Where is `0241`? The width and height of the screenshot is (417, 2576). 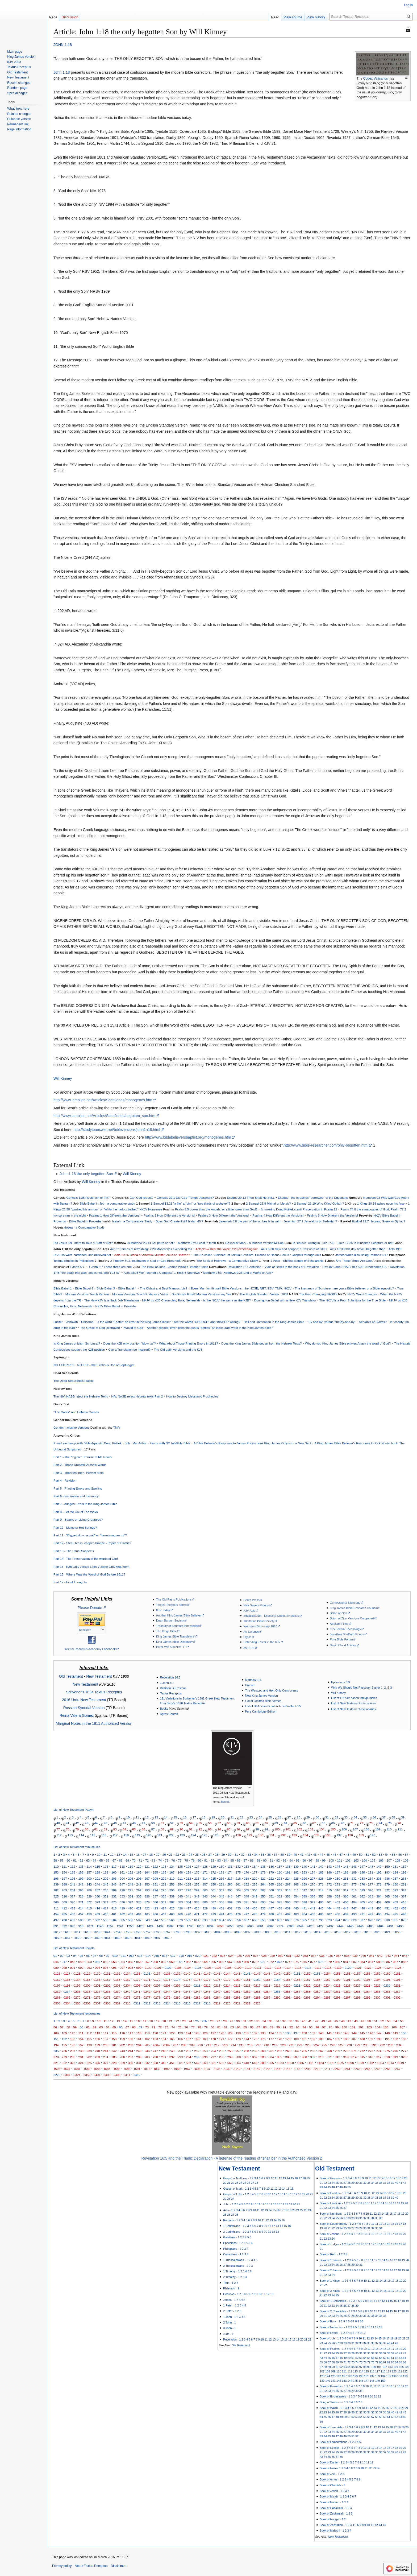
0241 is located at coordinates (137, 1991).